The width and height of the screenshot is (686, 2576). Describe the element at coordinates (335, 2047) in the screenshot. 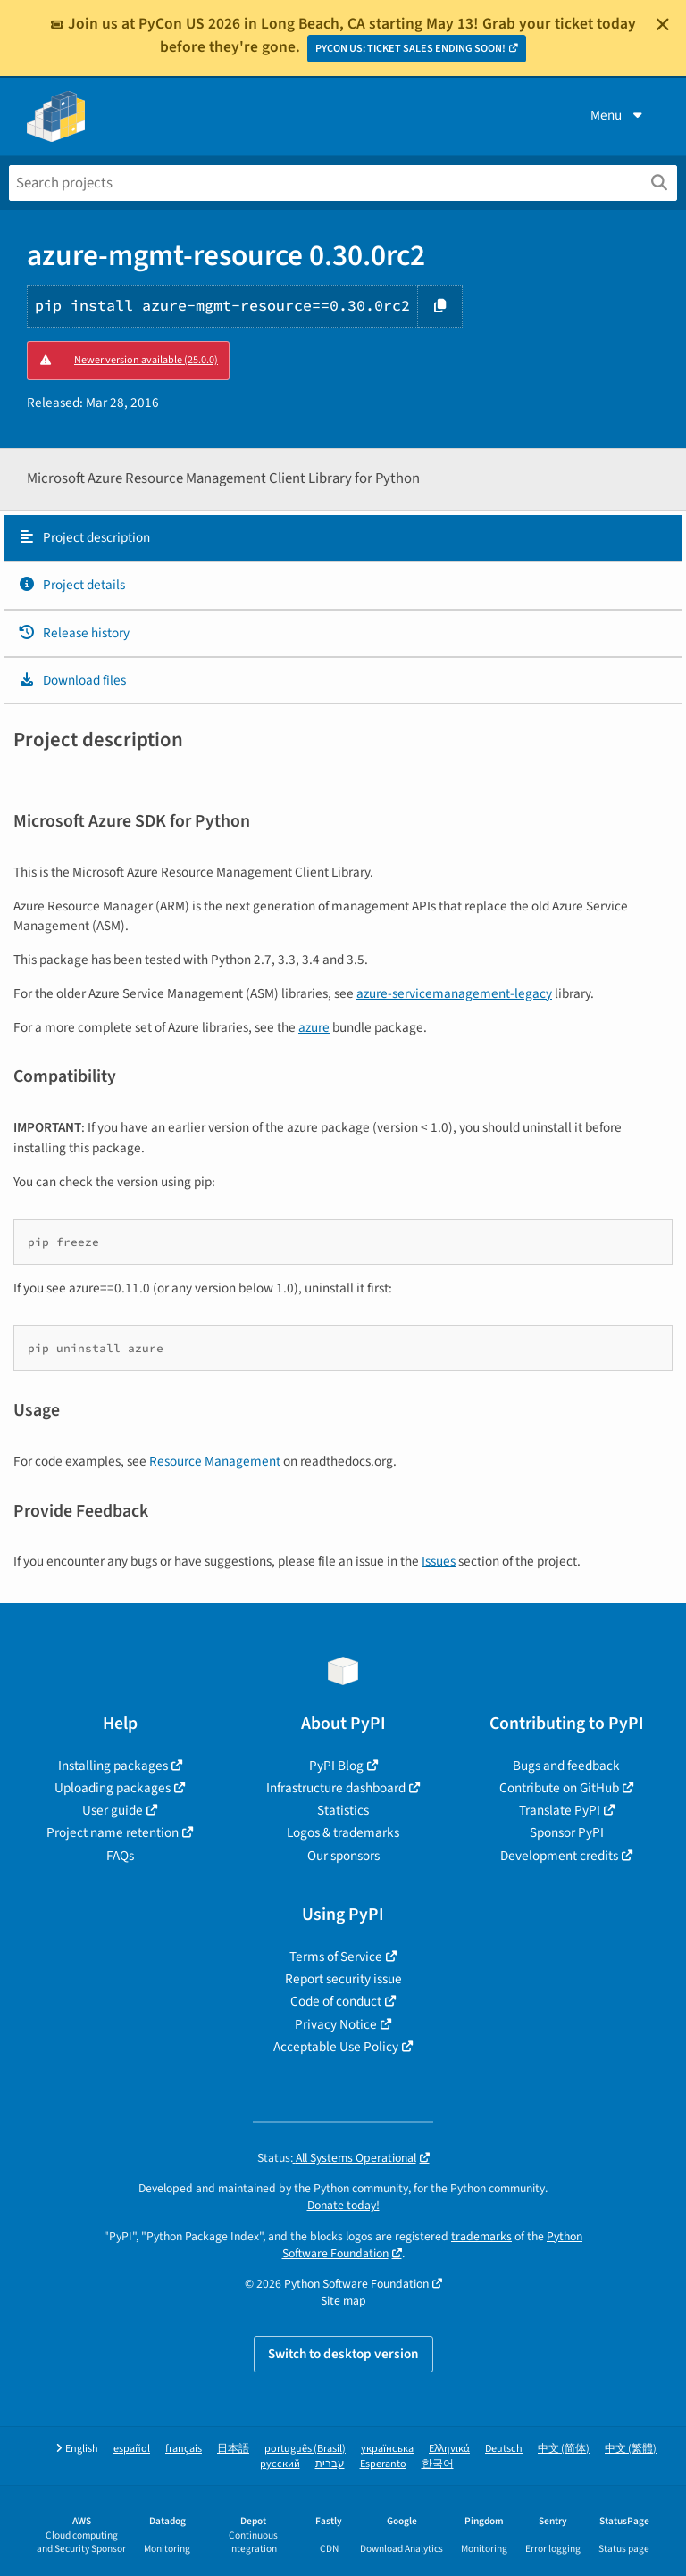

I see `Acceptable Use Policy` at that location.